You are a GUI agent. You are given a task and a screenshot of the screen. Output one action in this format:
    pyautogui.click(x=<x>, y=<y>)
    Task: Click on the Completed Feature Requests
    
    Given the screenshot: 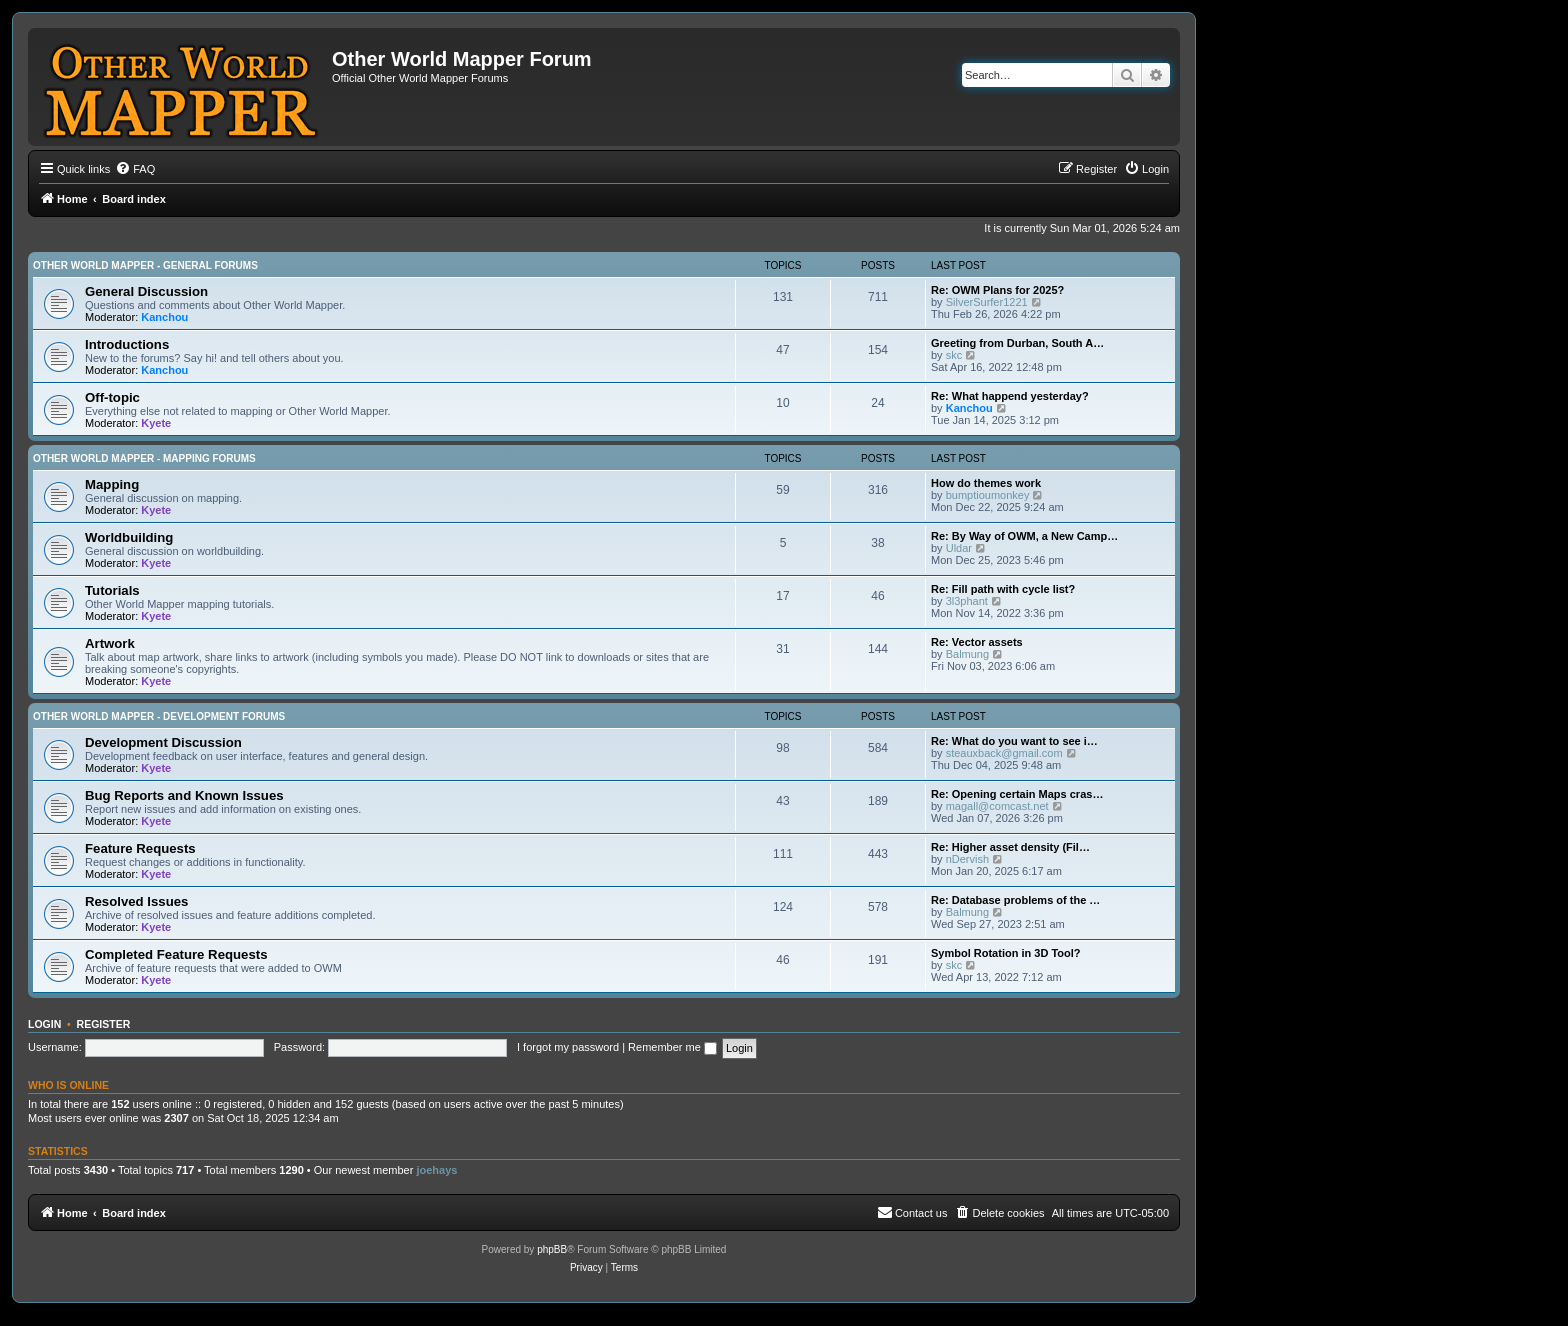 What is the action you would take?
    pyautogui.click(x=176, y=954)
    